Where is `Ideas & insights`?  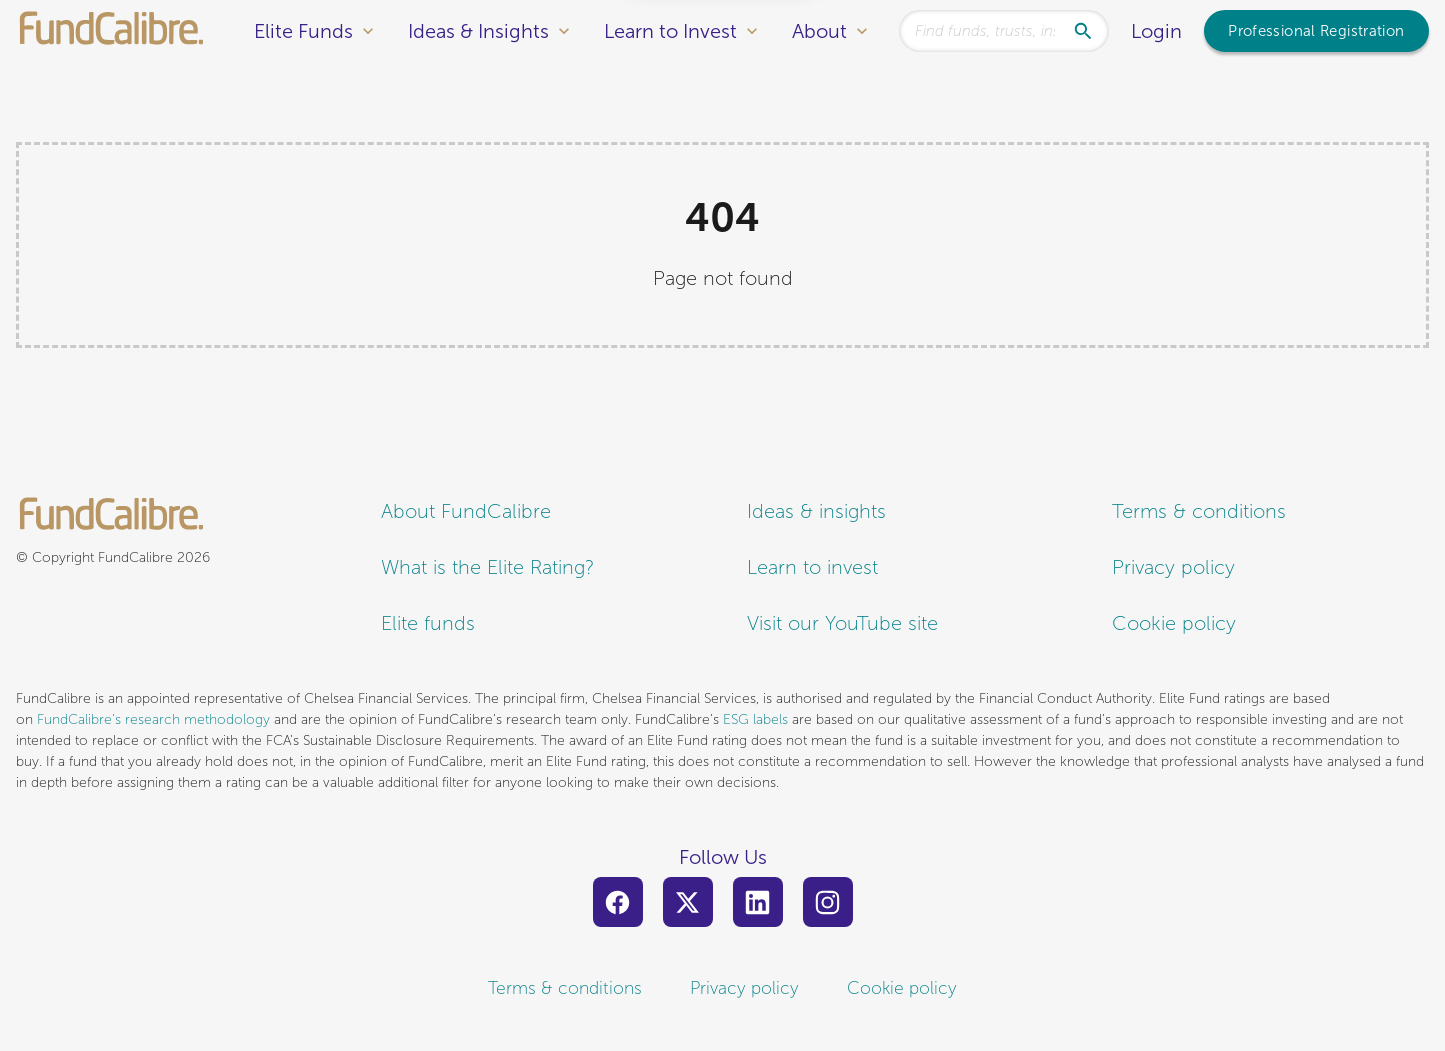 Ideas & insights is located at coordinates (816, 511).